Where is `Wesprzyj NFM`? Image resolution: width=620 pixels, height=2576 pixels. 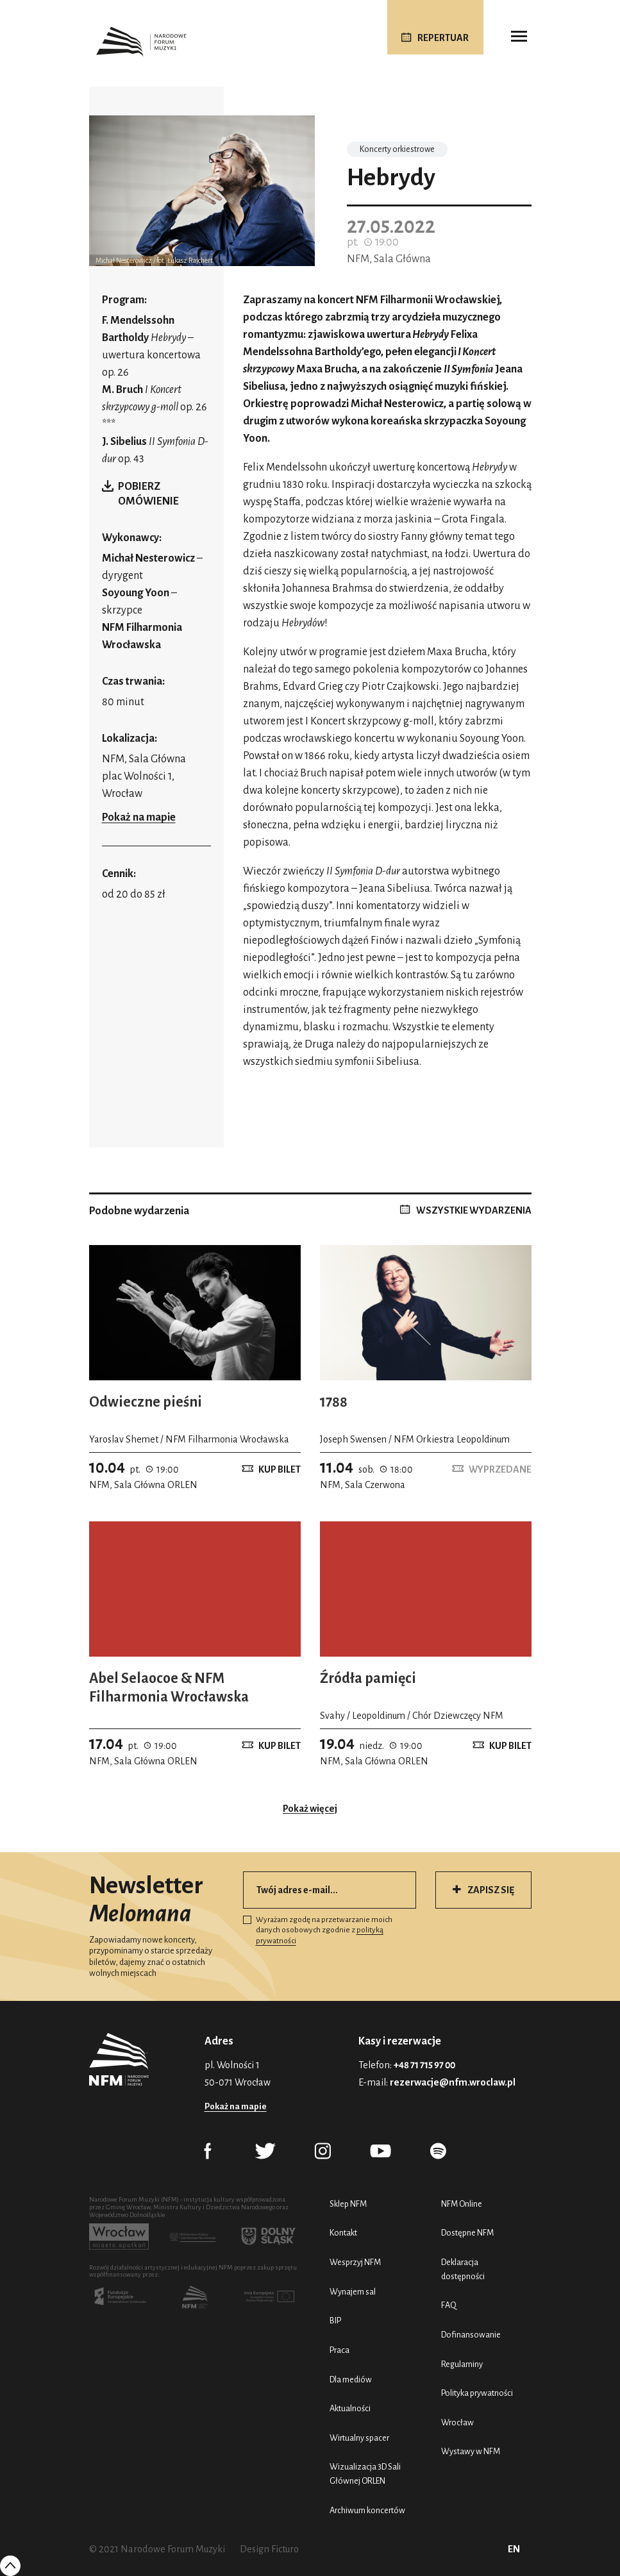 Wesprzyj NFM is located at coordinates (355, 2262).